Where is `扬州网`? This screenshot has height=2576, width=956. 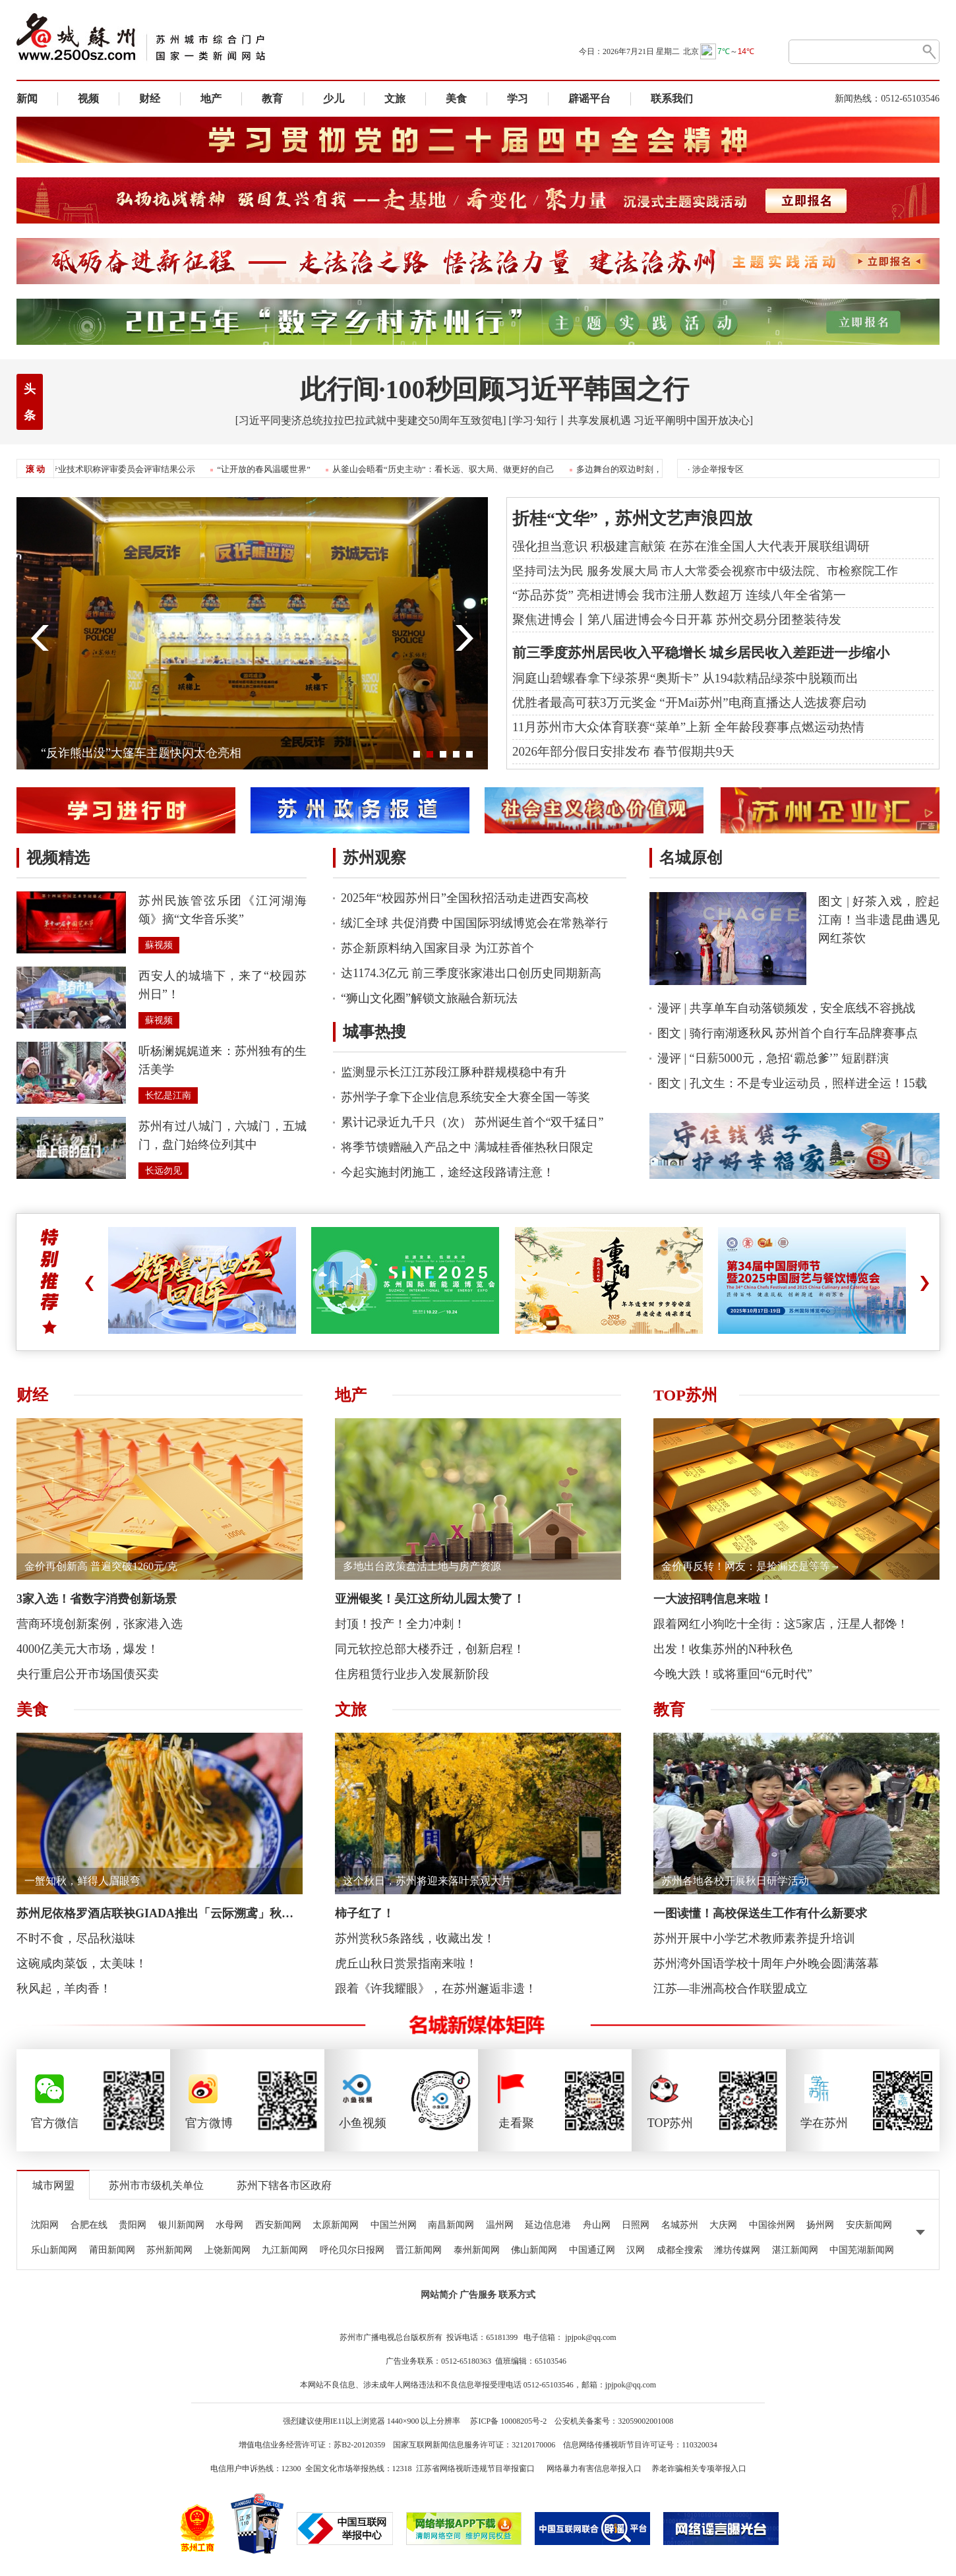
扬州网 is located at coordinates (820, 2225).